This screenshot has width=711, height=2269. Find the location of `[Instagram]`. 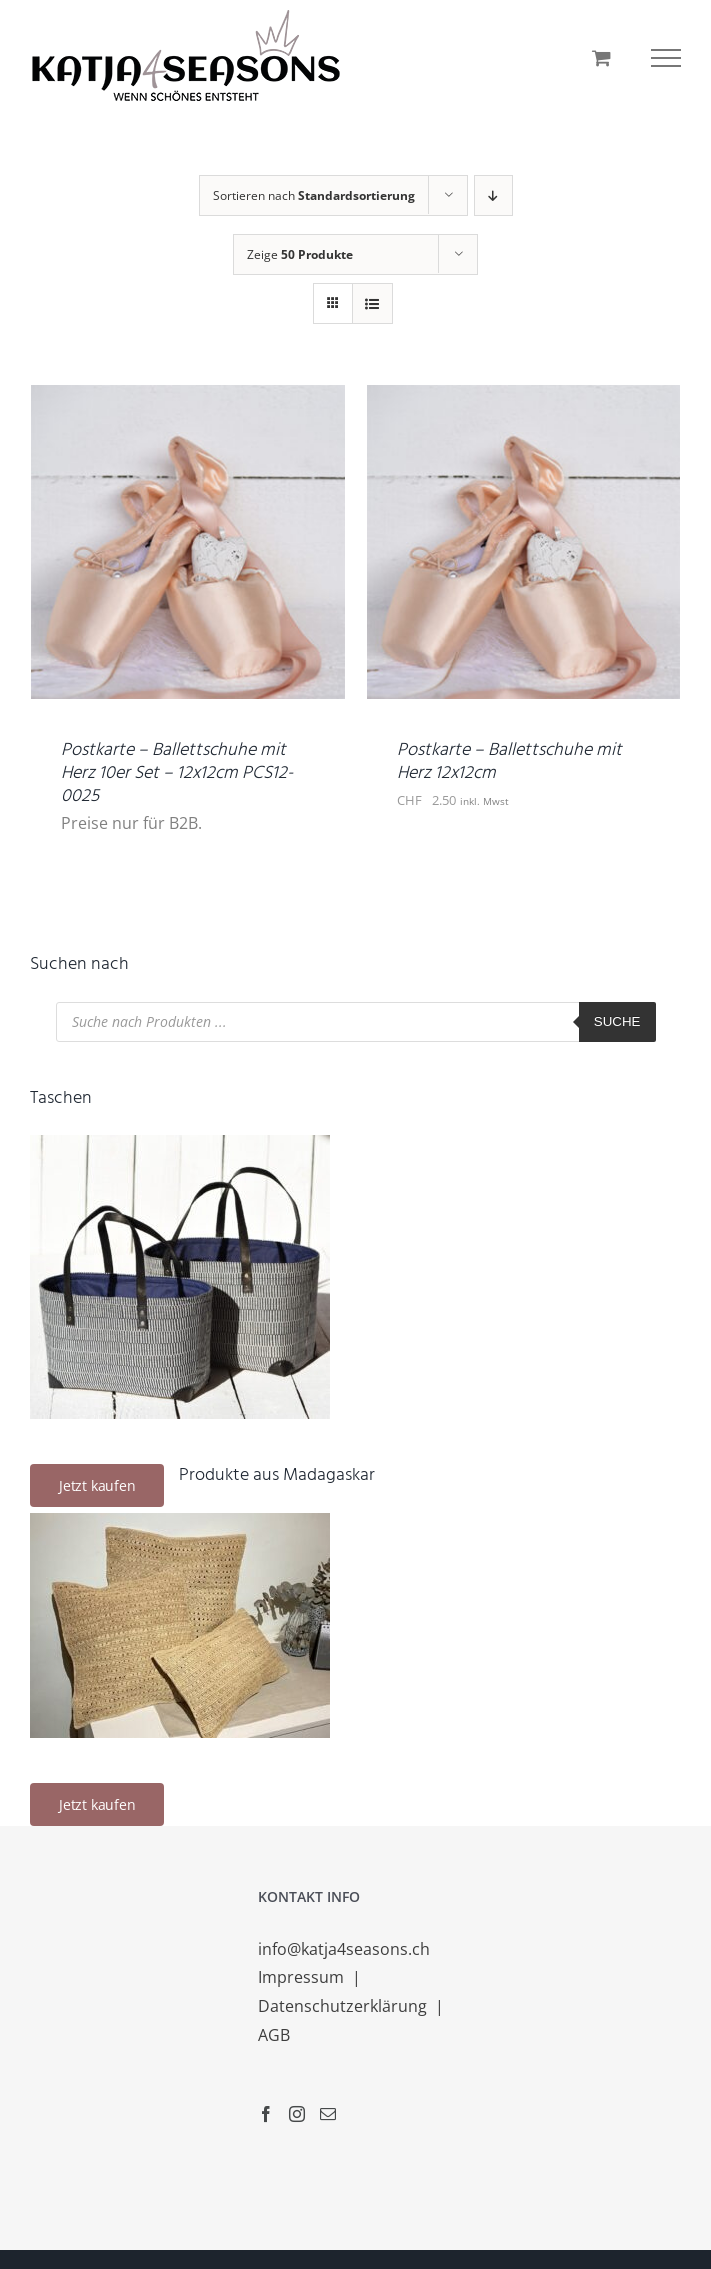

[Instagram] is located at coordinates (297, 2114).